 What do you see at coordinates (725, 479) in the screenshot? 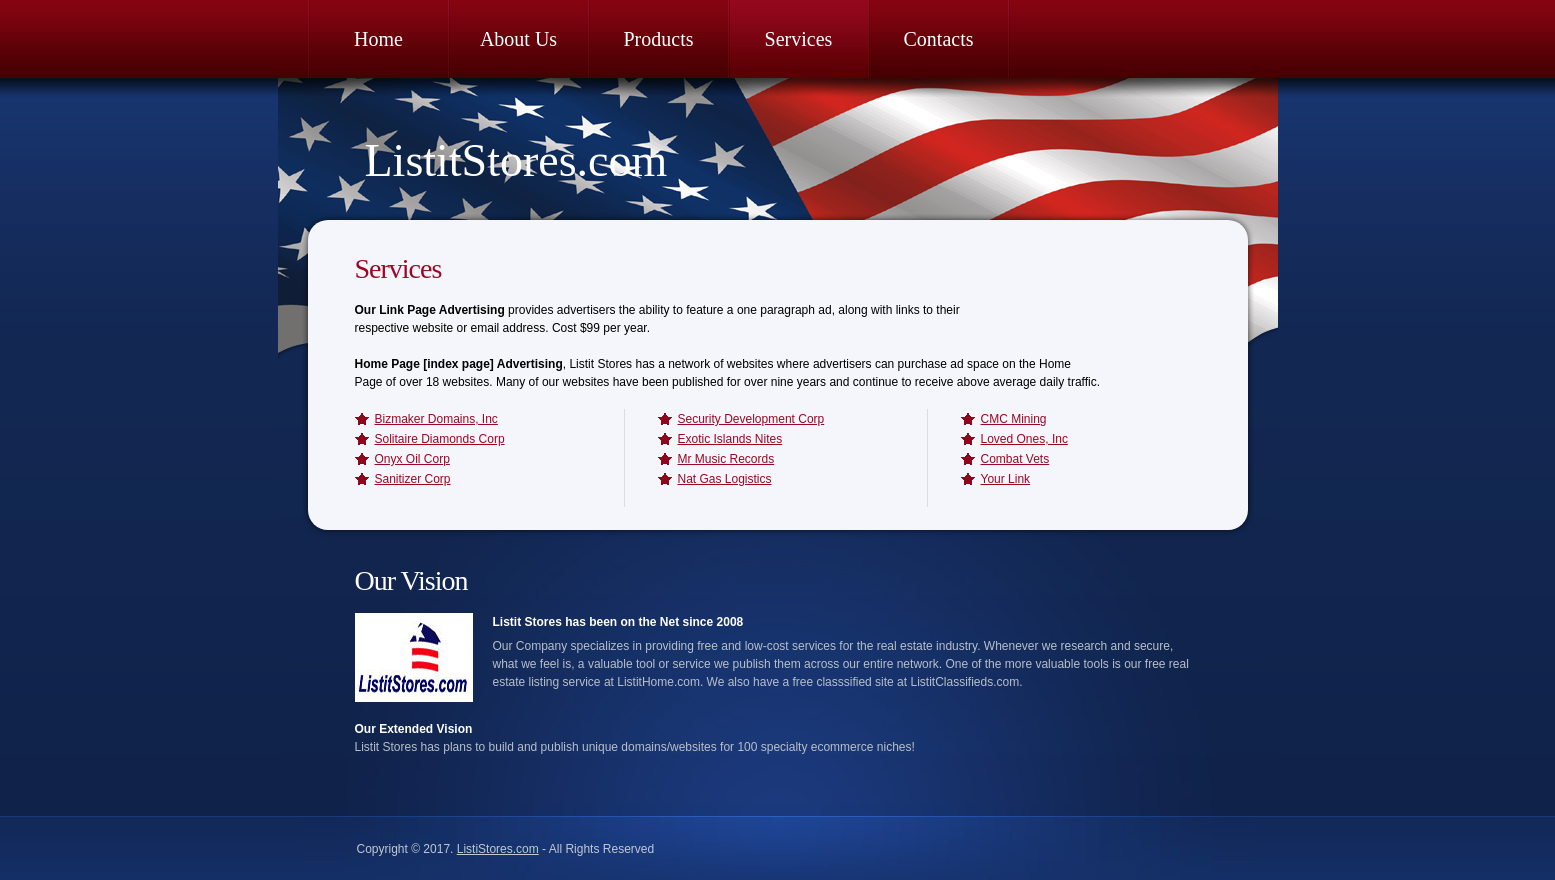
I see `Nat Gas Logistics` at bounding box center [725, 479].